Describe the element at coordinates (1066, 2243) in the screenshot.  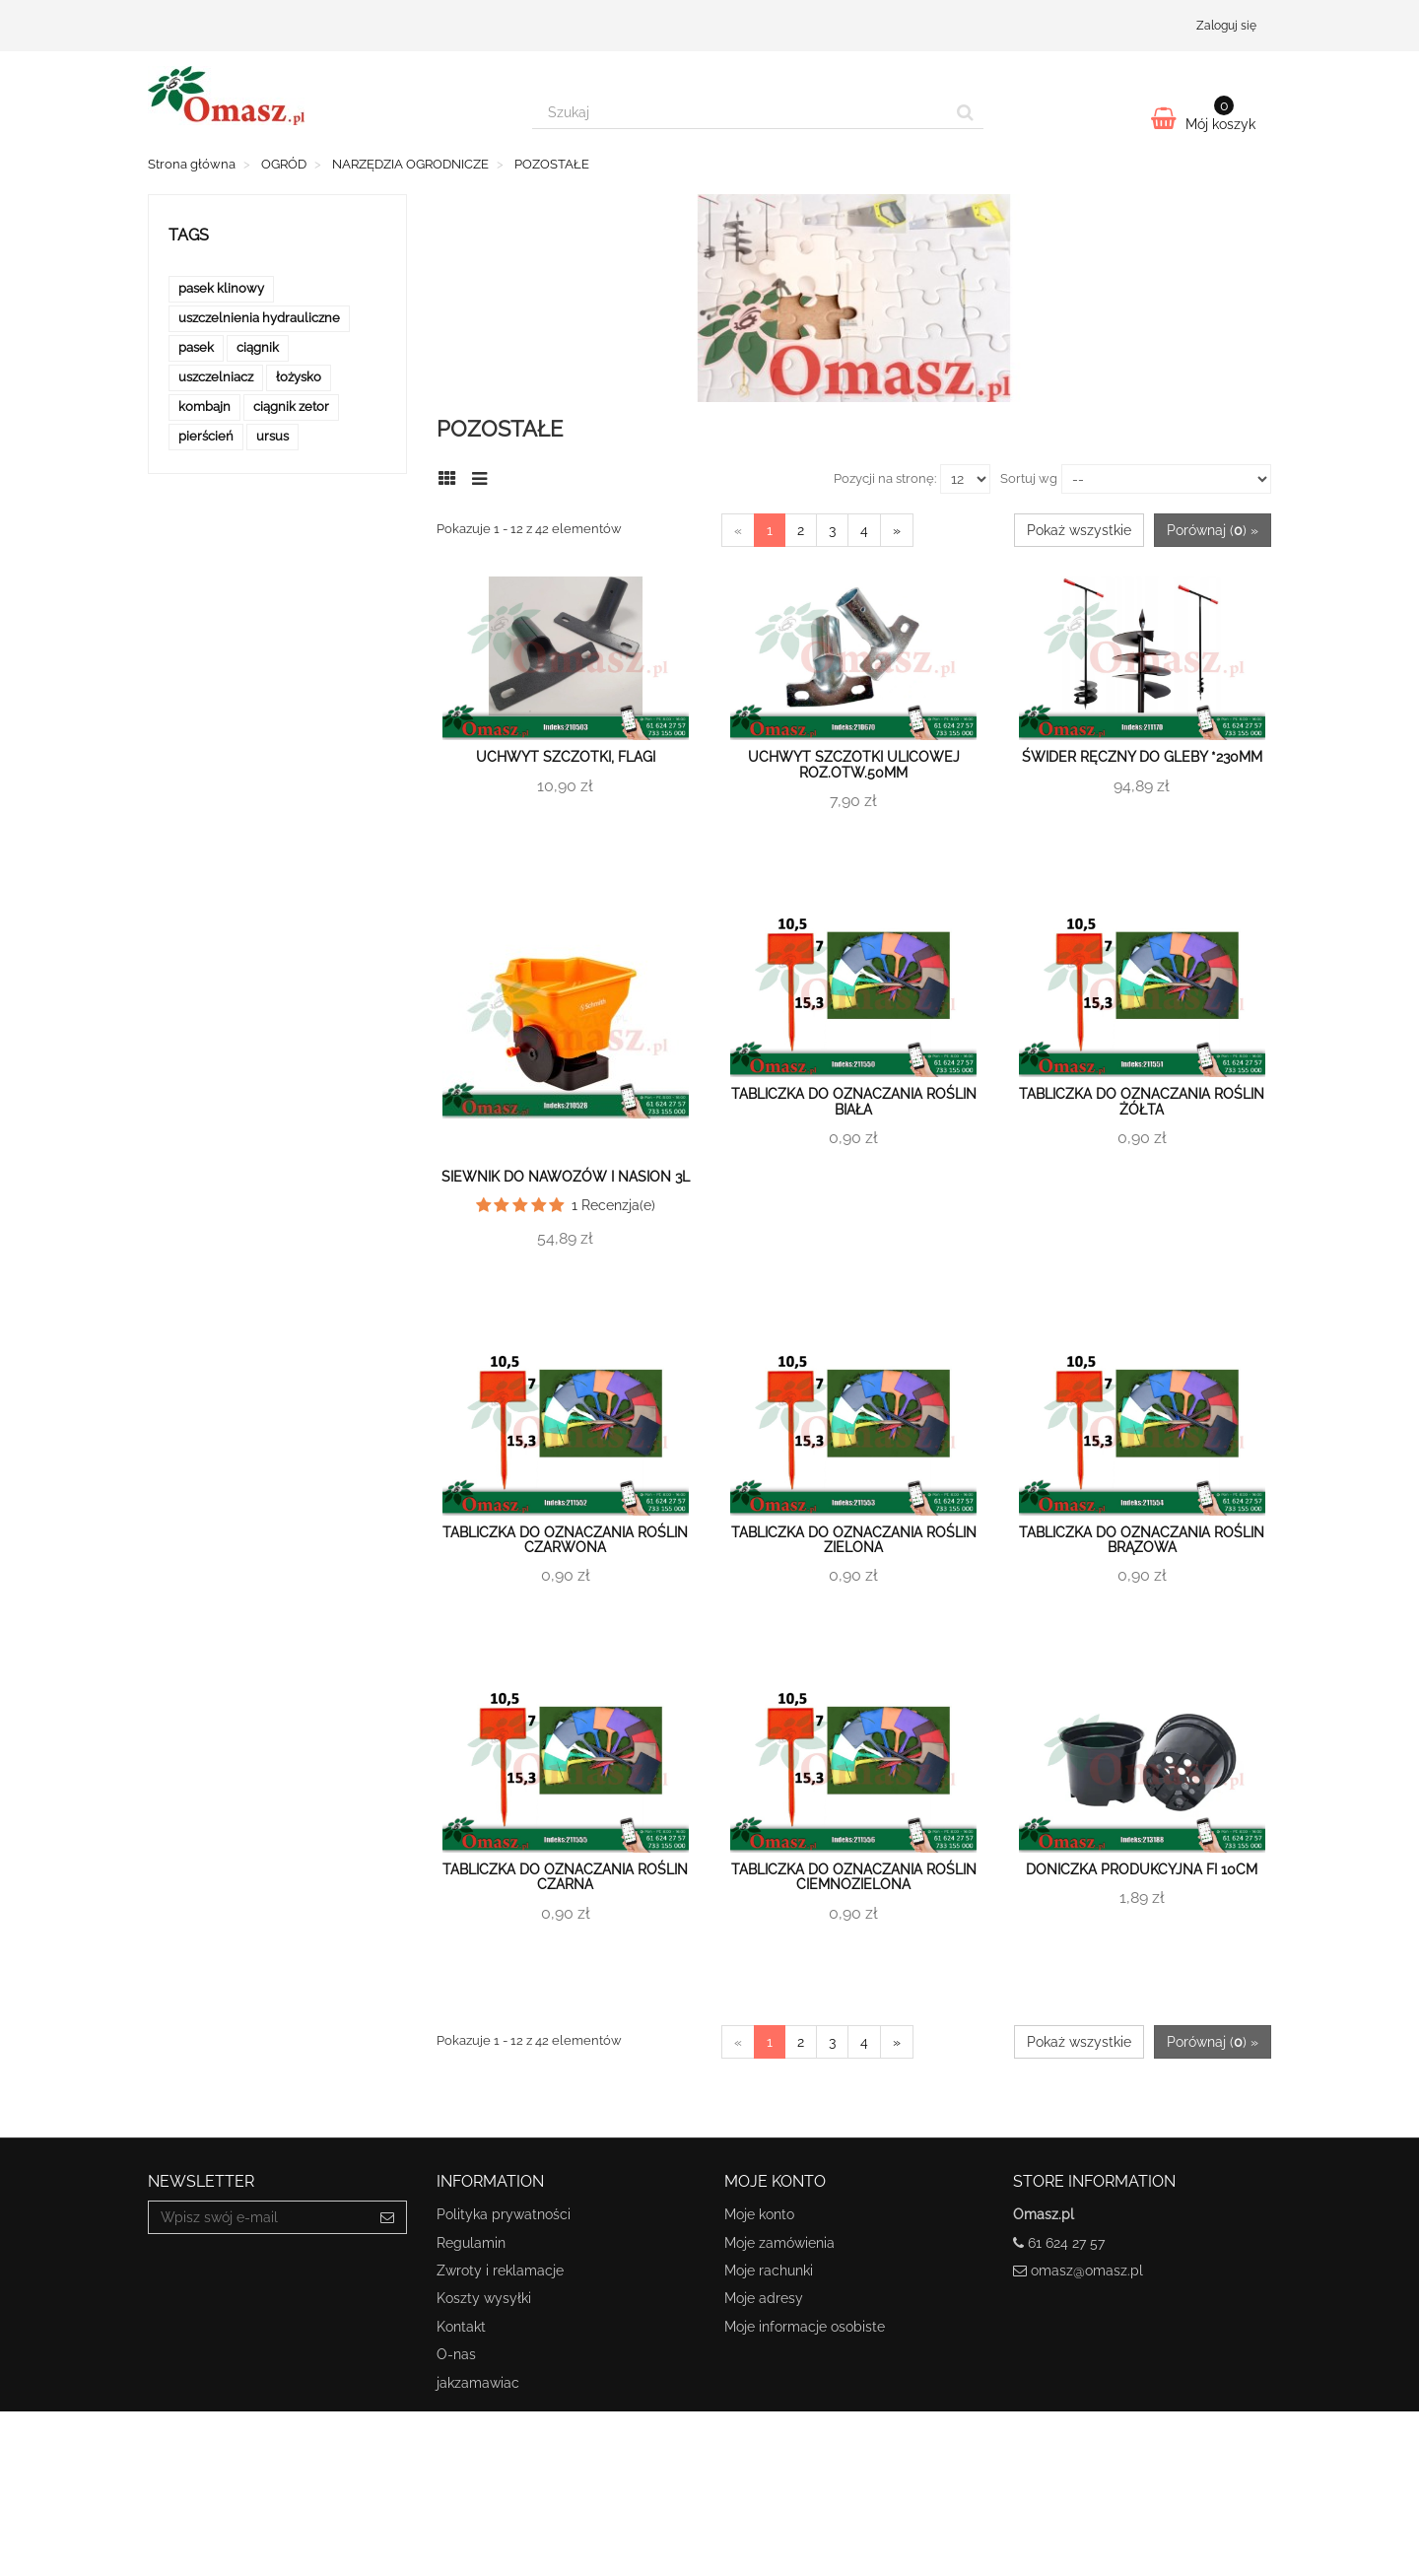
I see `61 624 27 57` at that location.